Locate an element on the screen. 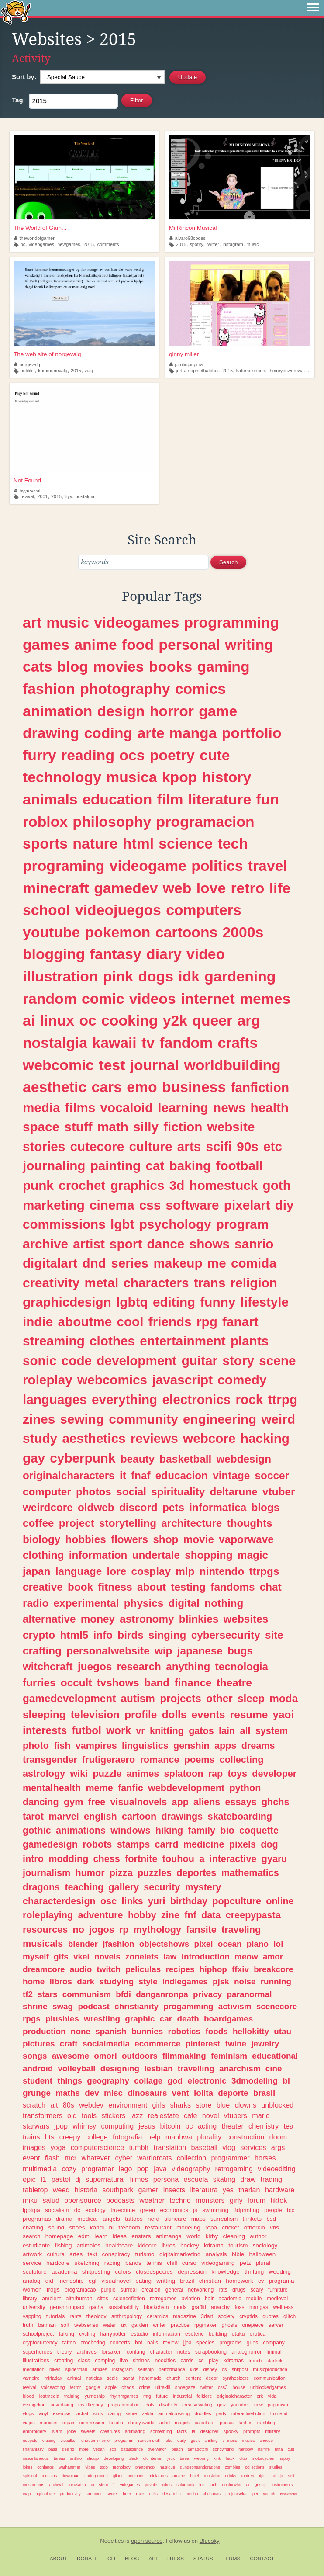 This screenshot has width=324, height=2576. adventure is located at coordinates (100, 1915).